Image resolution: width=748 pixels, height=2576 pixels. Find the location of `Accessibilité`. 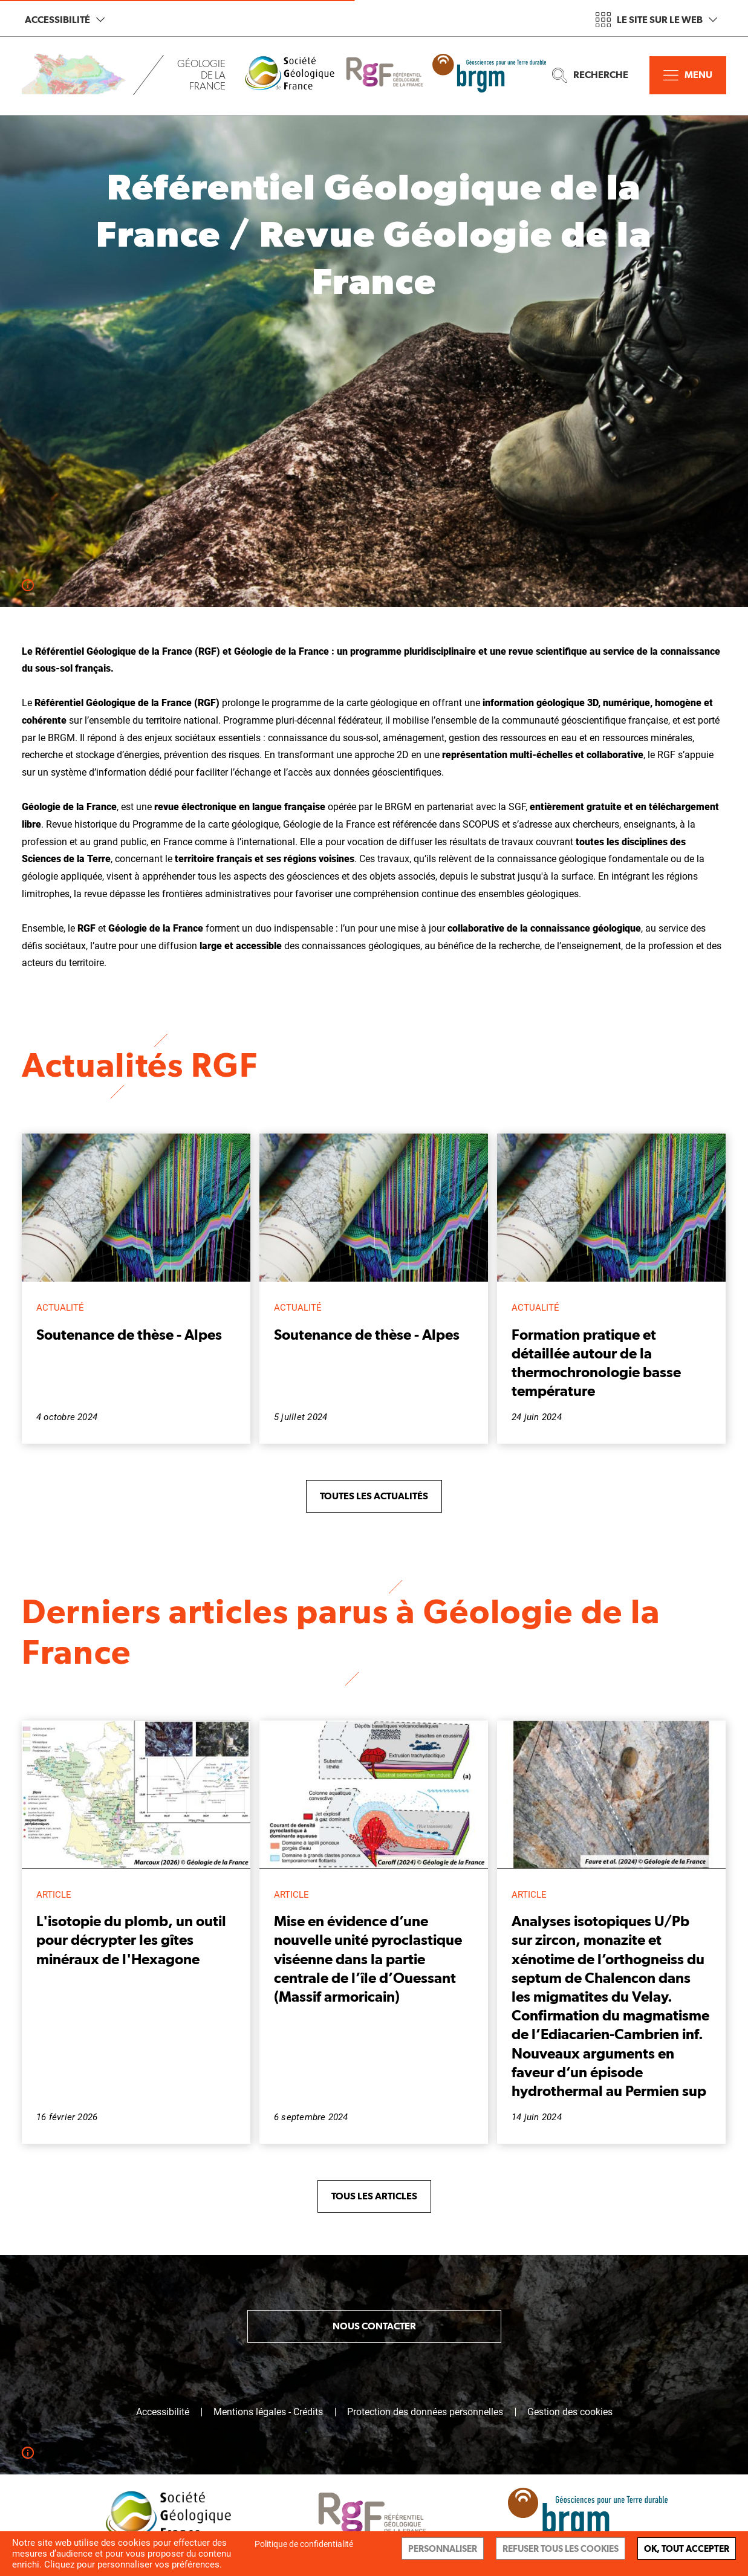

Accessibilité is located at coordinates (65, 19).